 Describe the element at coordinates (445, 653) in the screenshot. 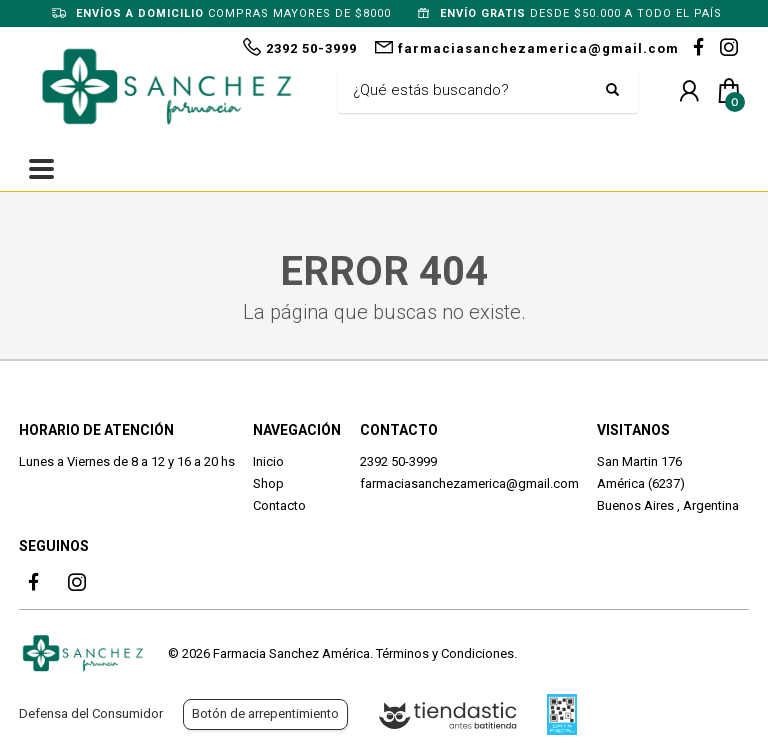

I see `Términos y Condiciones` at that location.